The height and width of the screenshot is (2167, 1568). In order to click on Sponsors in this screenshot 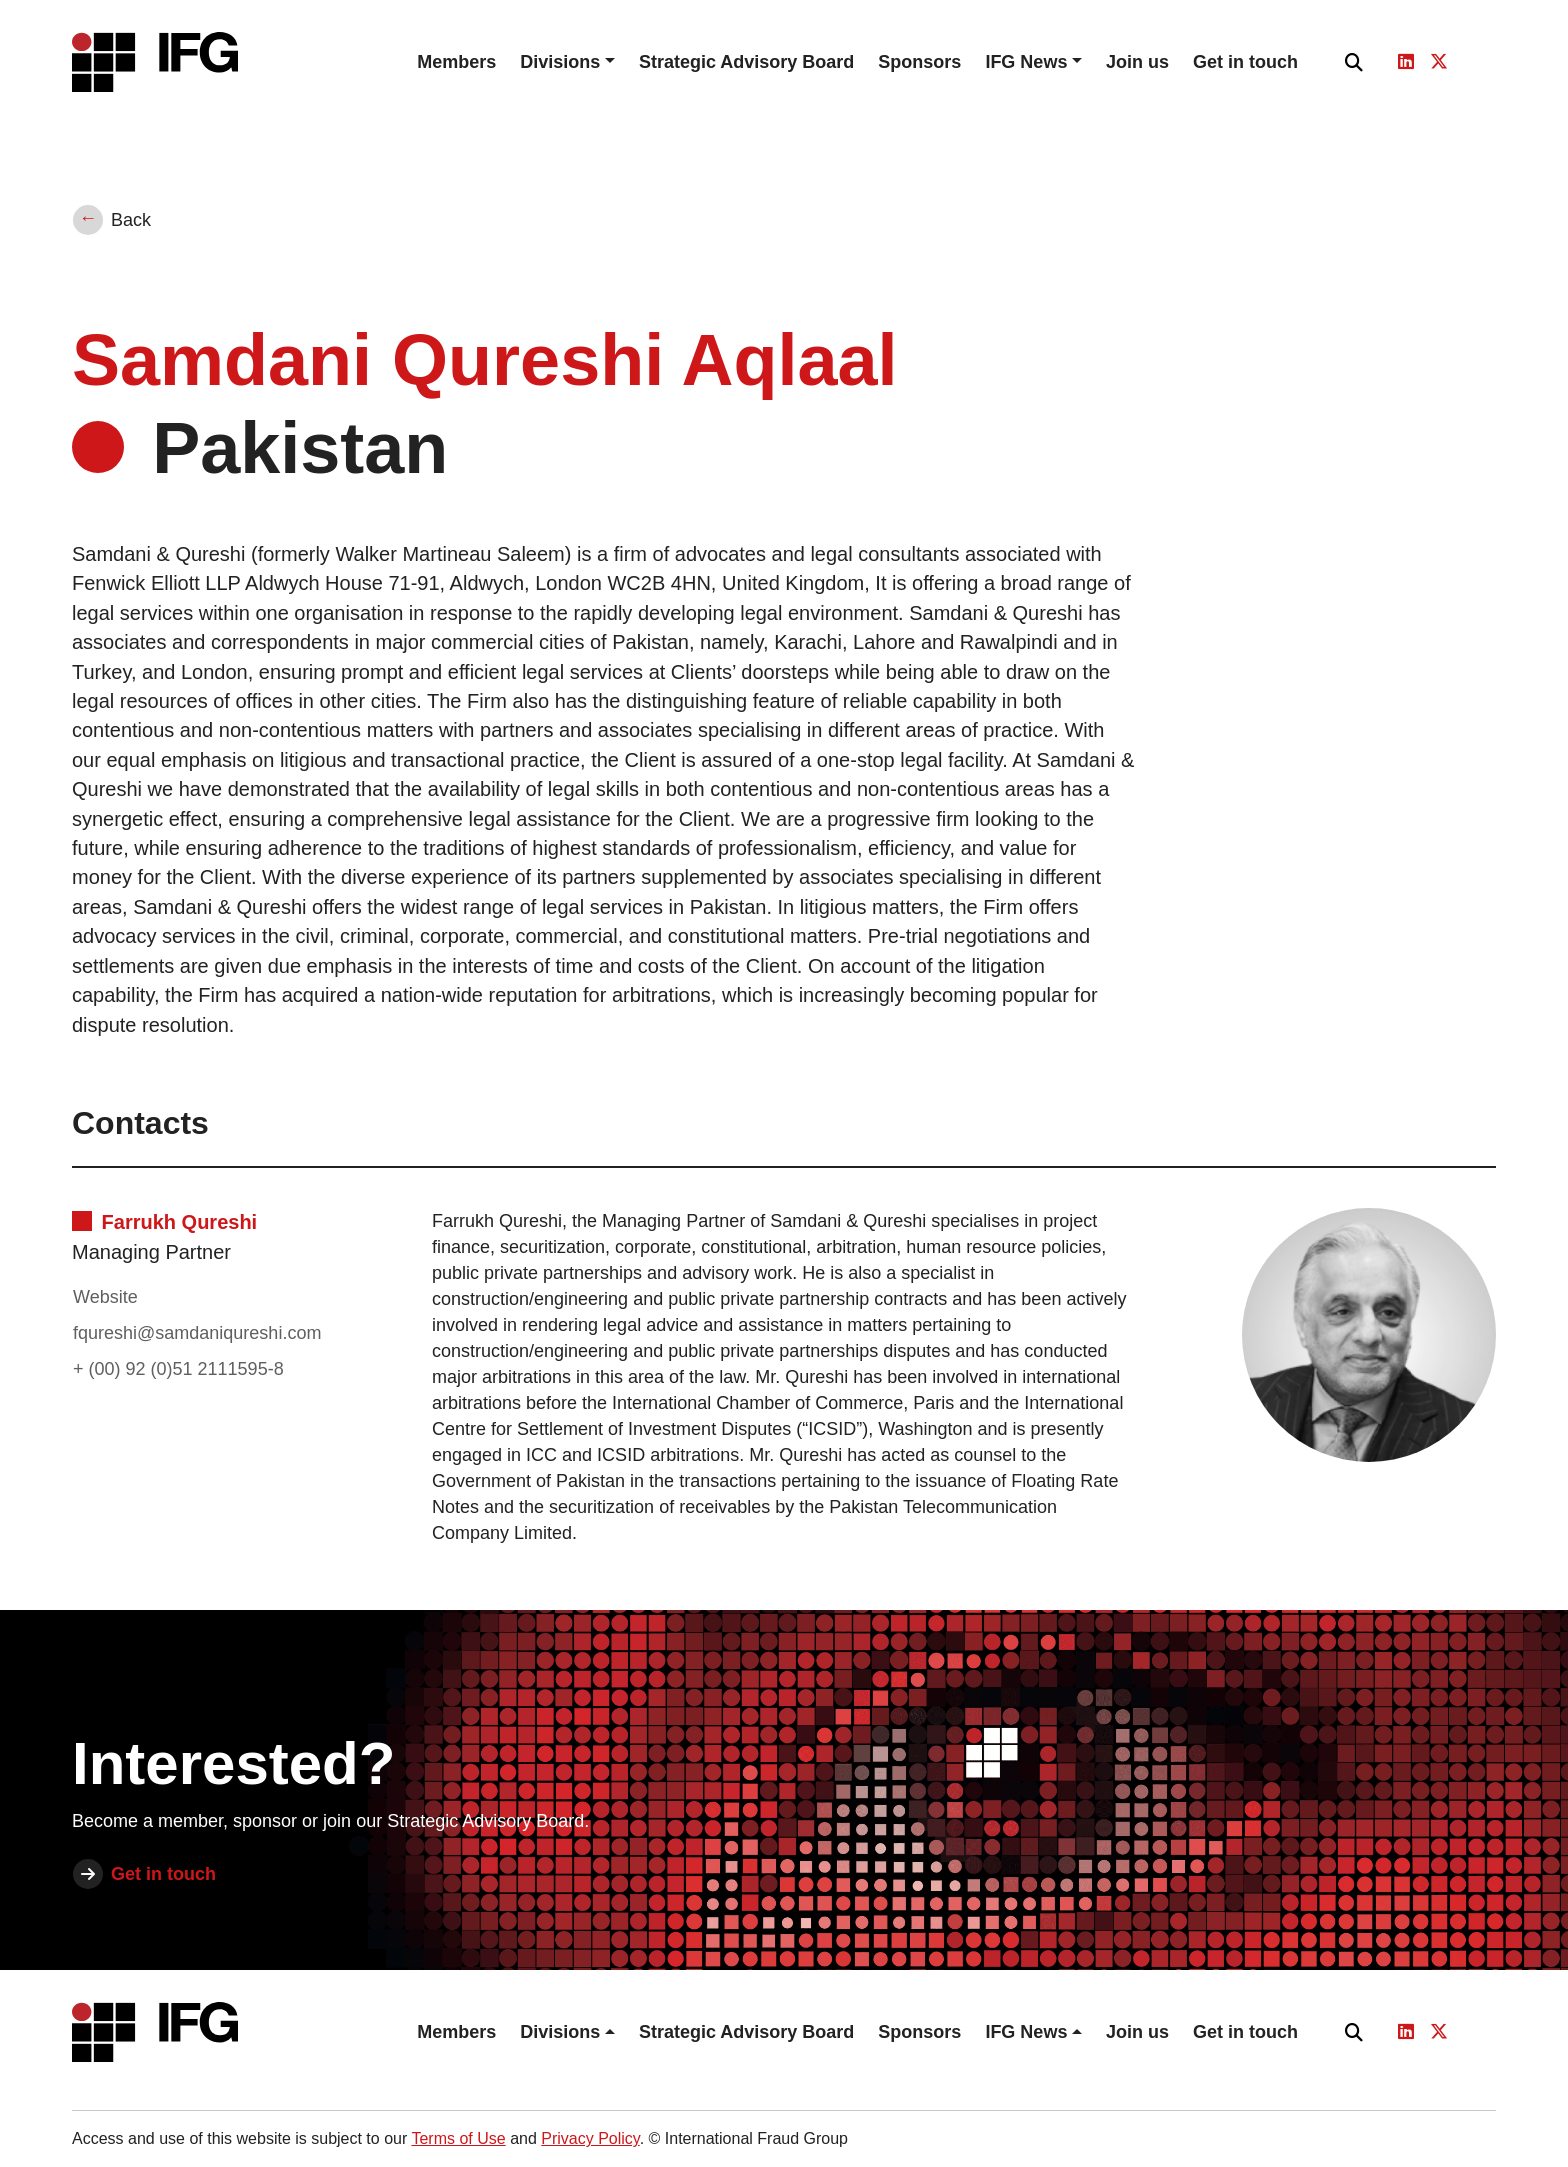, I will do `click(919, 62)`.